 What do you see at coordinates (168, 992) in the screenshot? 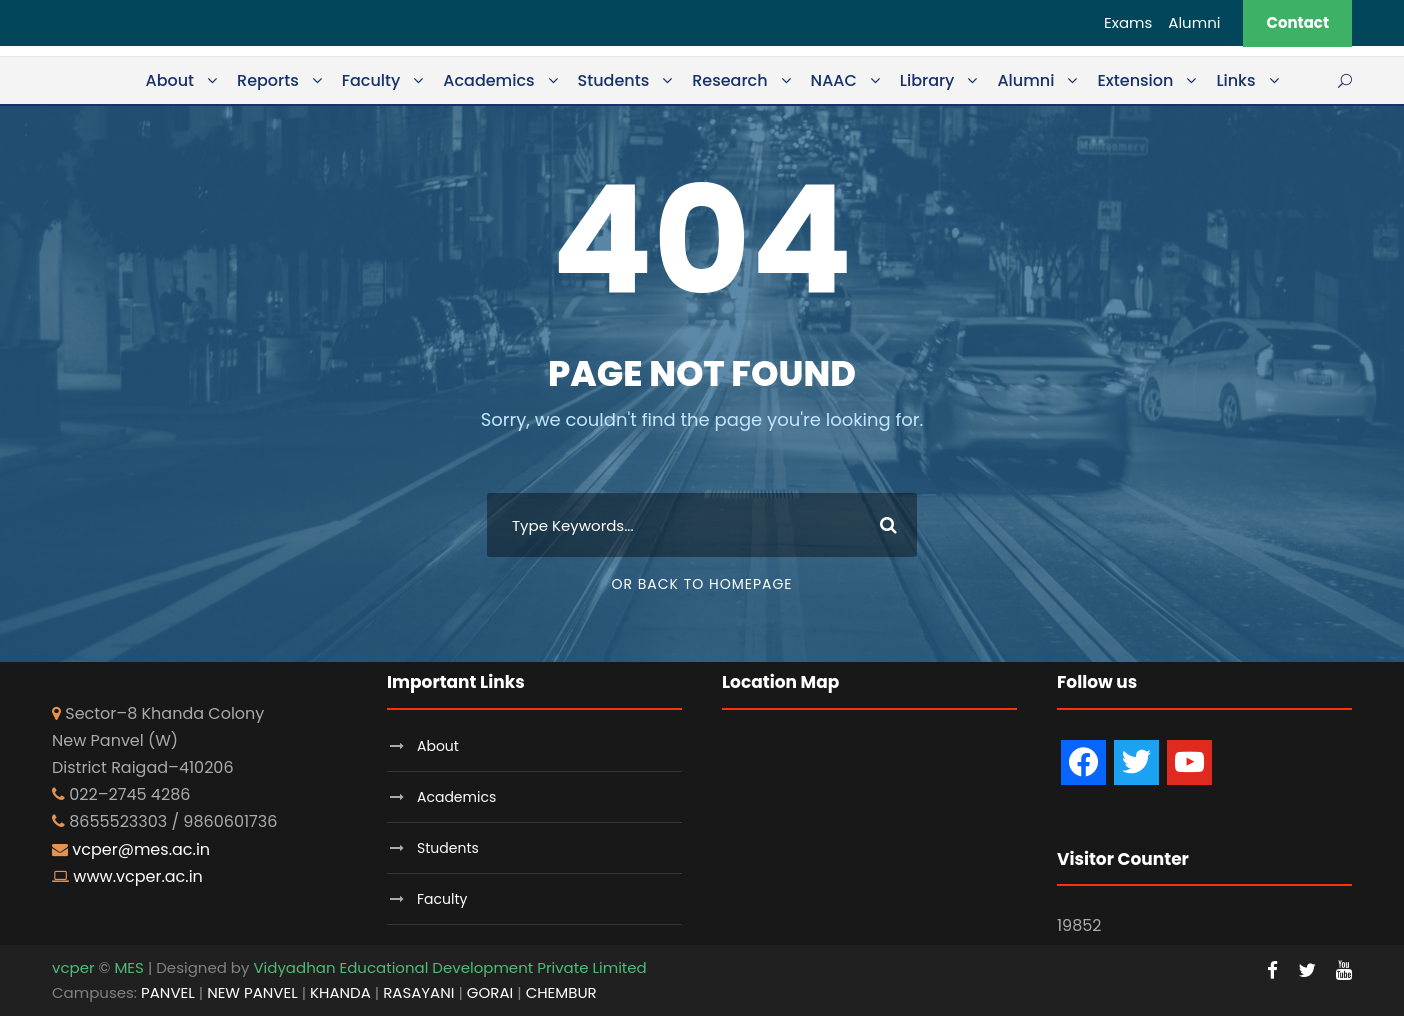
I see `PANVEL` at bounding box center [168, 992].